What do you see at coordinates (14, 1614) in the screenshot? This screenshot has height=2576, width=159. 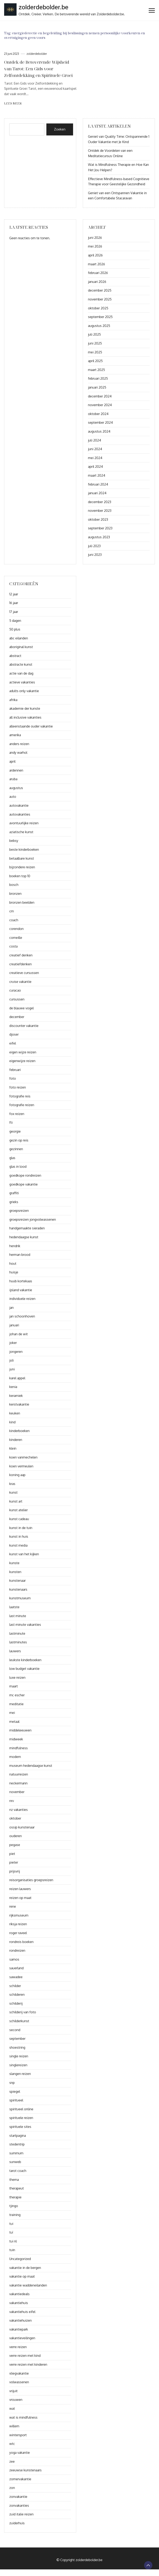 I see `laatste` at bounding box center [14, 1614].